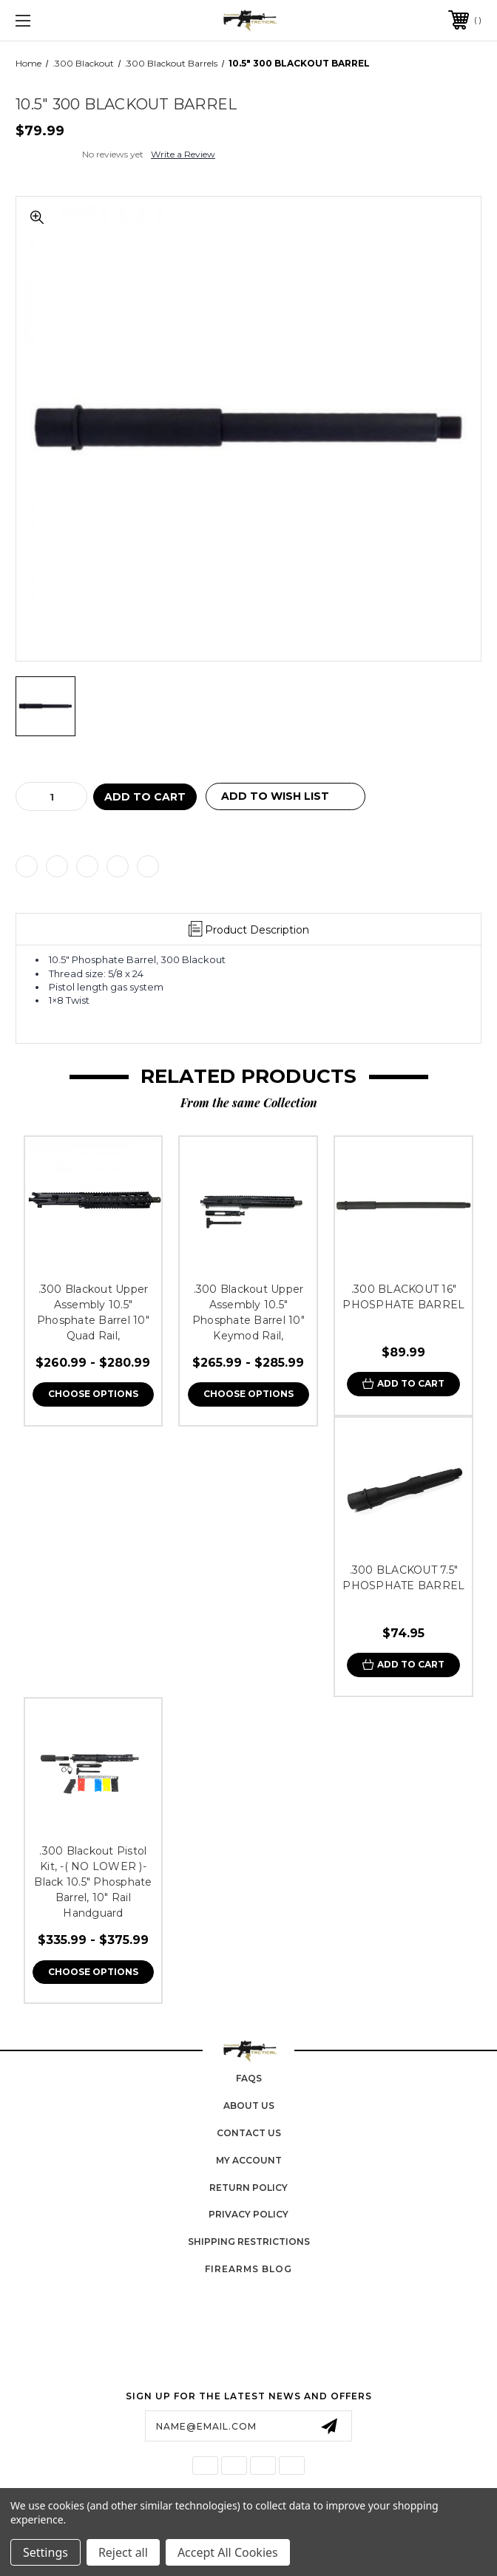 This screenshot has width=497, height=2576. I want to click on .300 Blackout Upper Assembly 10.5" Phosphate Barrel 10" Quad Rail,, so click(93, 1312).